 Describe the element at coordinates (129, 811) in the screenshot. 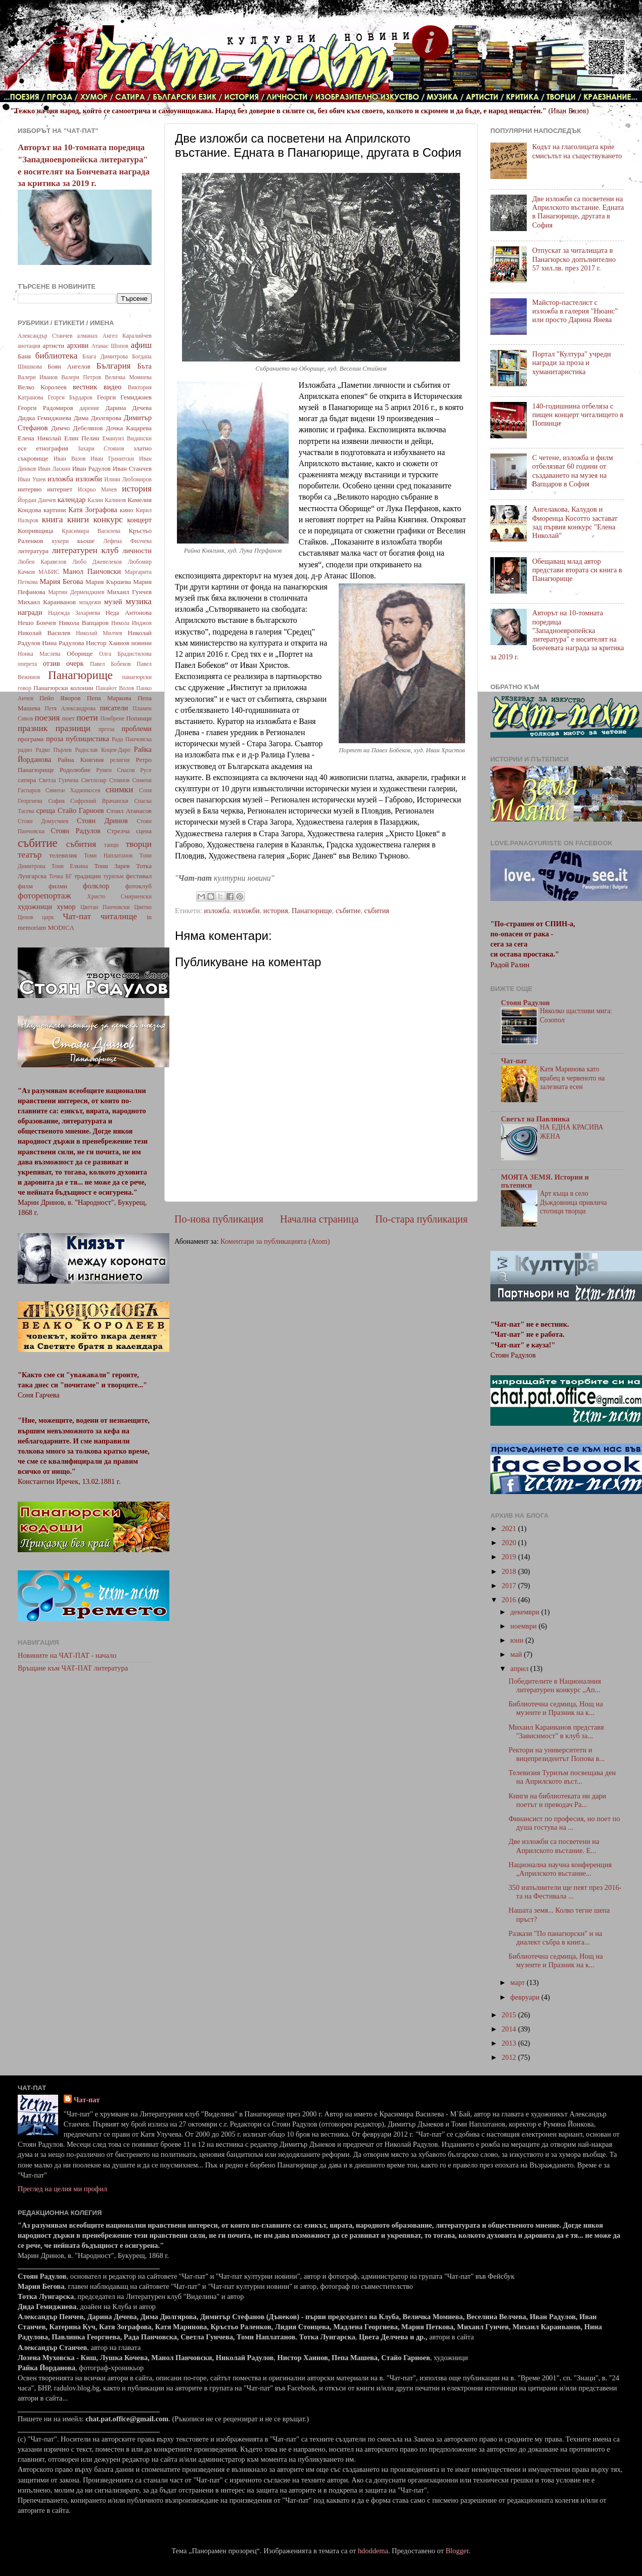

I see `Стоил Атанасов` at that location.